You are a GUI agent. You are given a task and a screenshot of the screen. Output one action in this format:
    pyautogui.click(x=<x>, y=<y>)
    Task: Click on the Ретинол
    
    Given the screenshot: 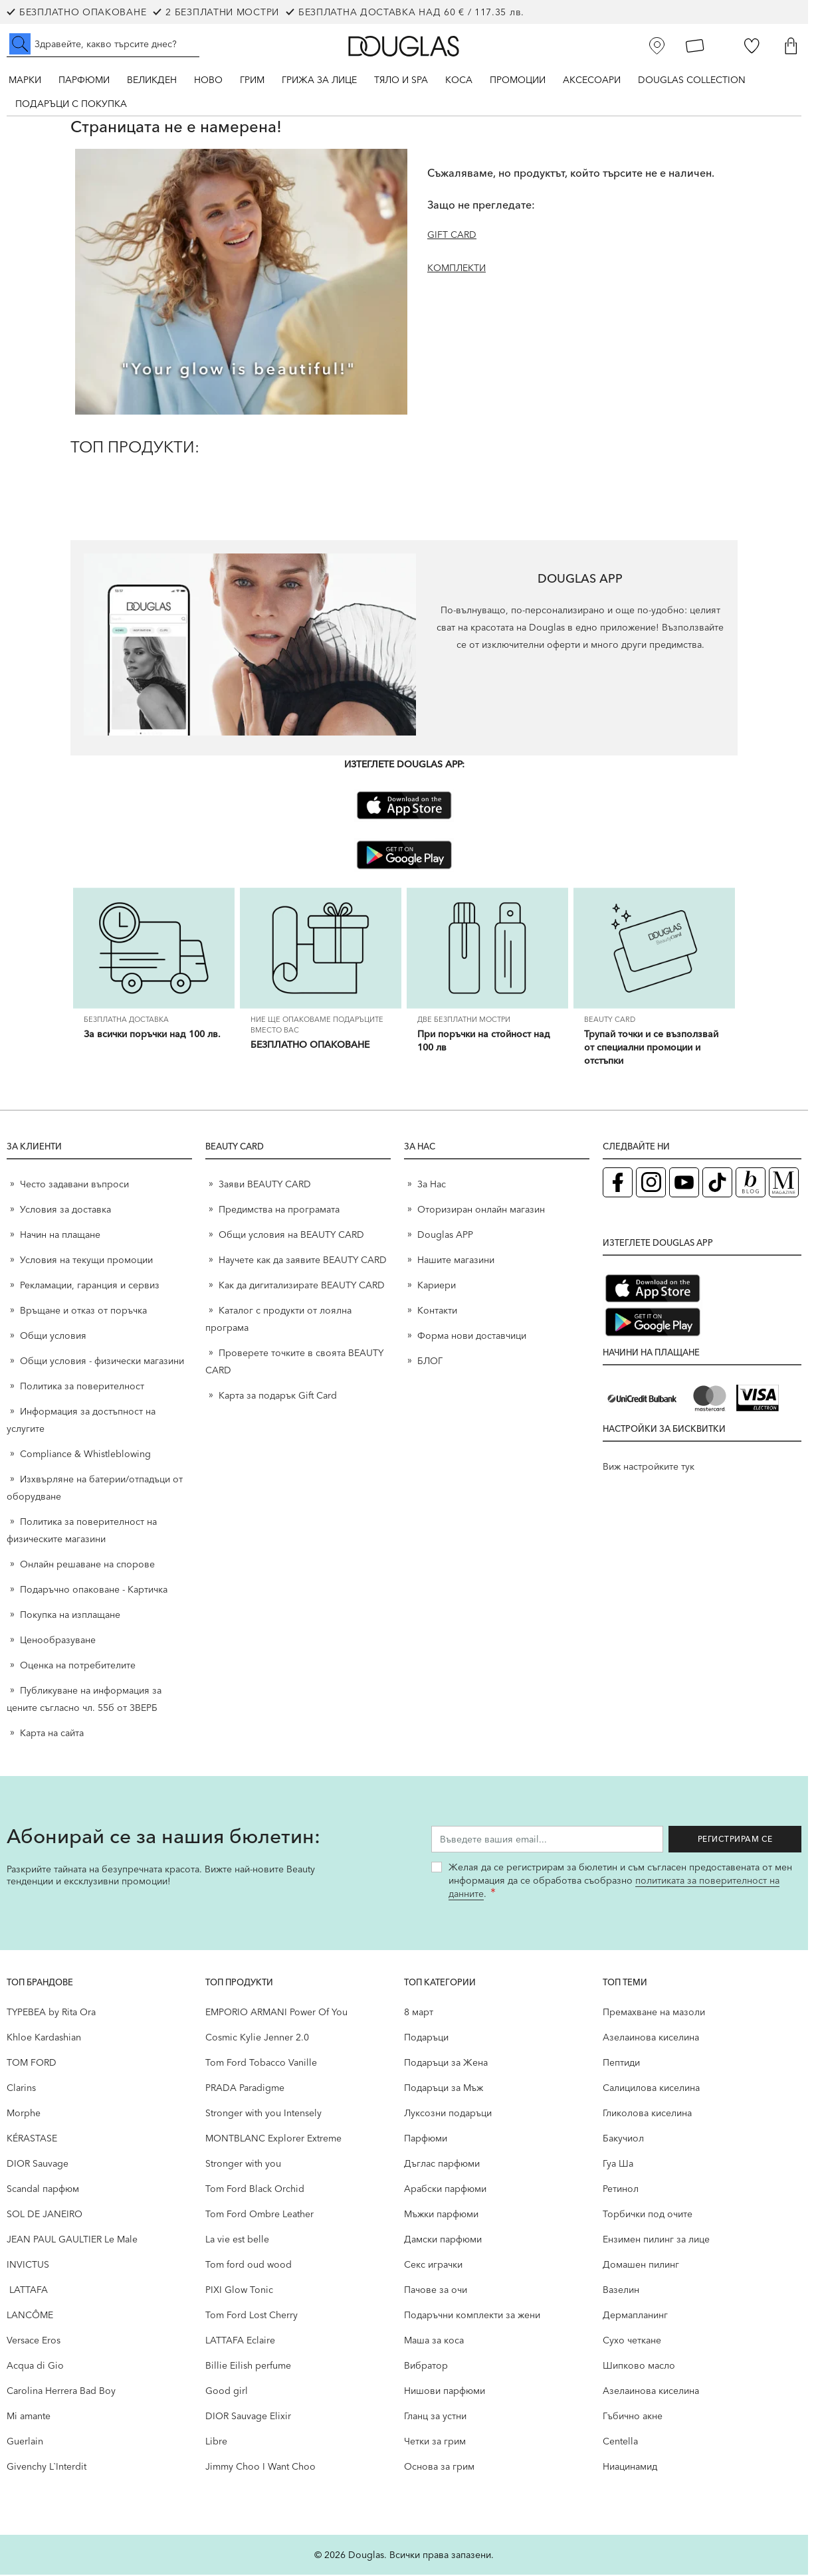 What is the action you would take?
    pyautogui.click(x=621, y=2190)
    